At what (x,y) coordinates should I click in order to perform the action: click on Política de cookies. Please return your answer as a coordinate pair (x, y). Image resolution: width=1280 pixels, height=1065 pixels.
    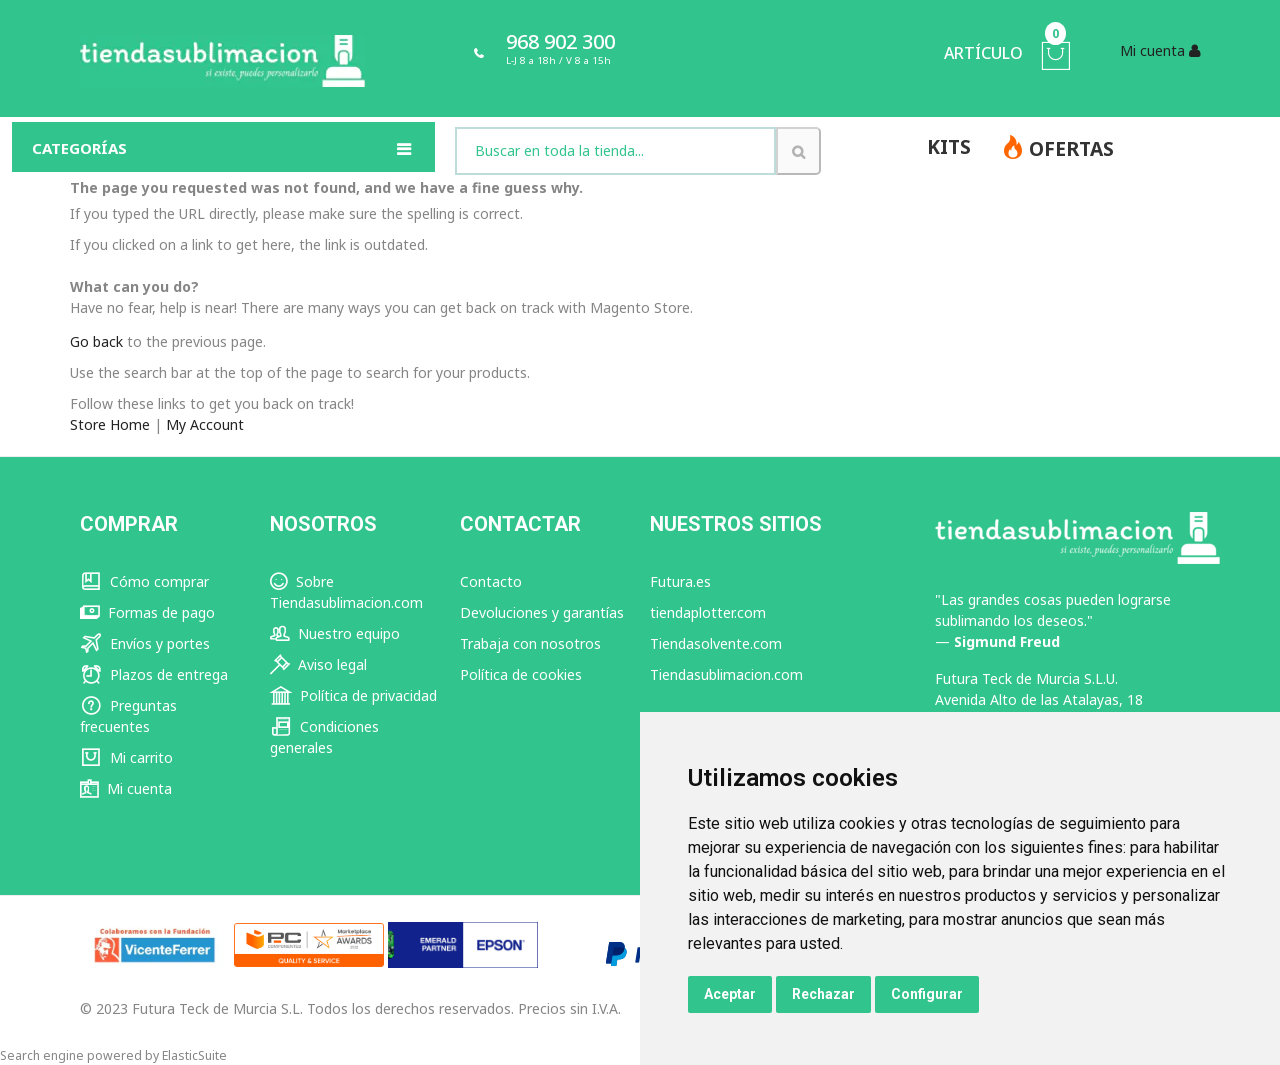
    Looking at the image, I should click on (521, 674).